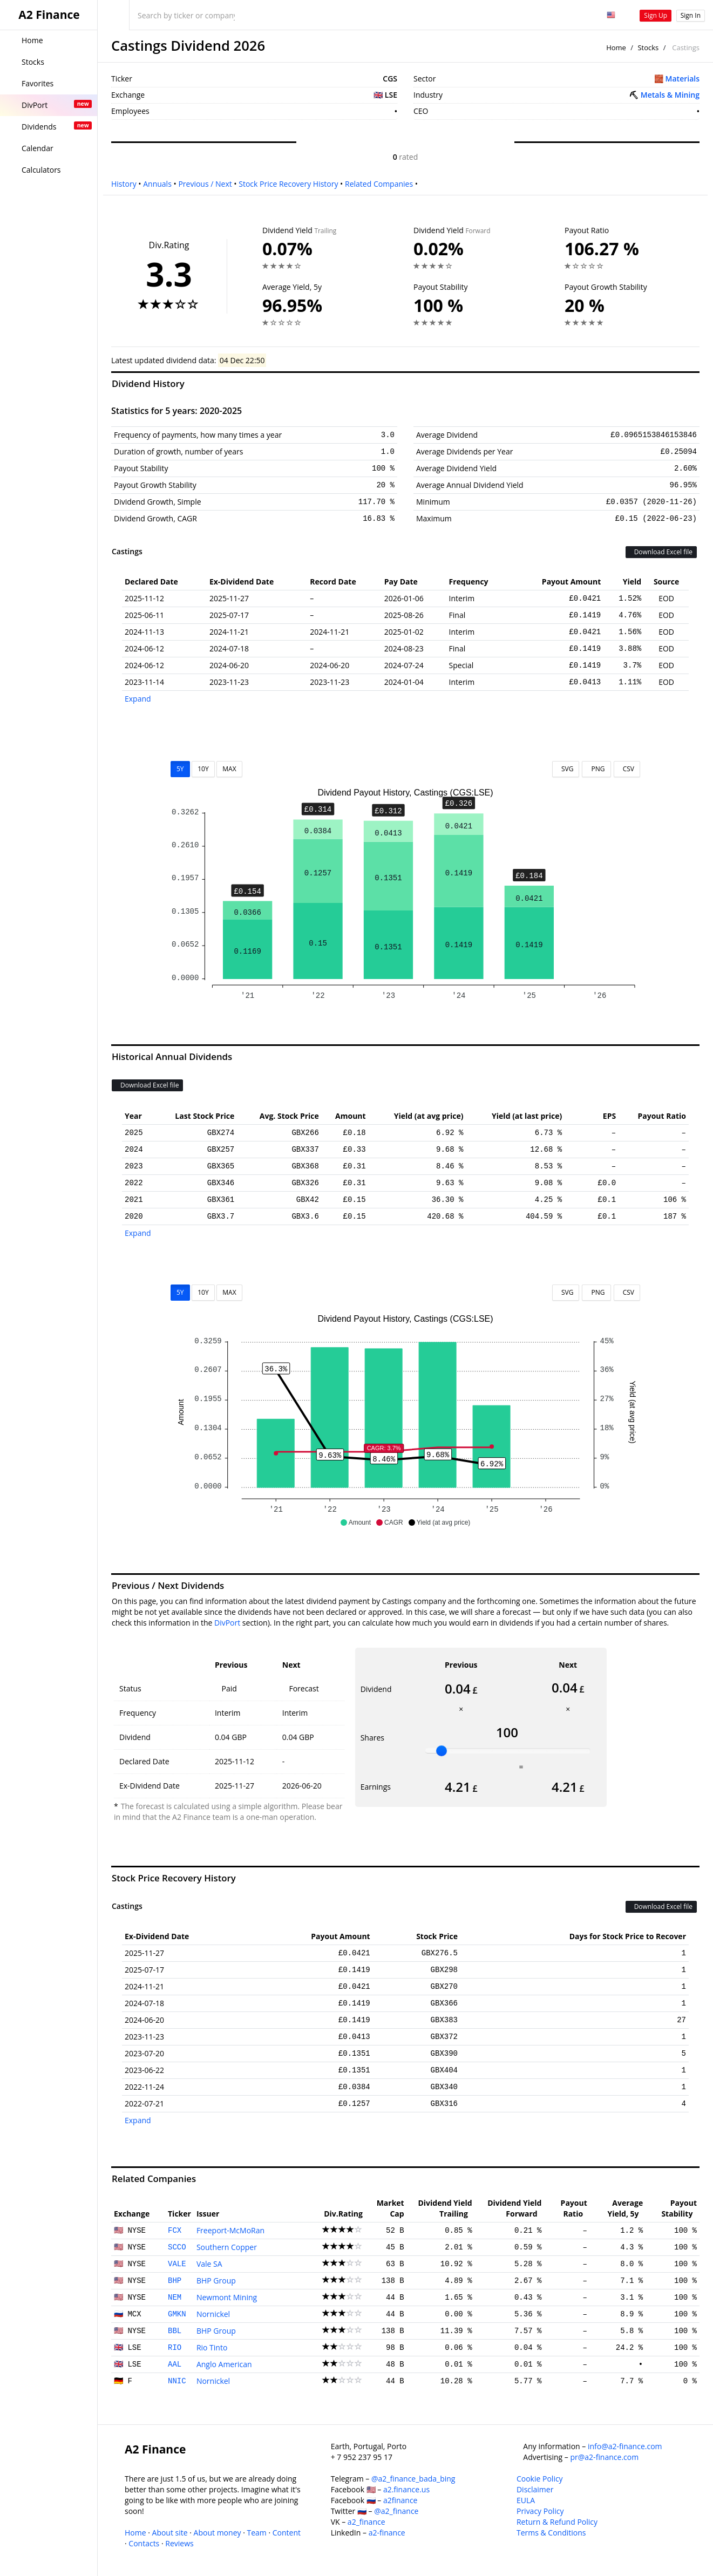 The image size is (713, 2576). What do you see at coordinates (655, 15) in the screenshot?
I see `Sign Up` at bounding box center [655, 15].